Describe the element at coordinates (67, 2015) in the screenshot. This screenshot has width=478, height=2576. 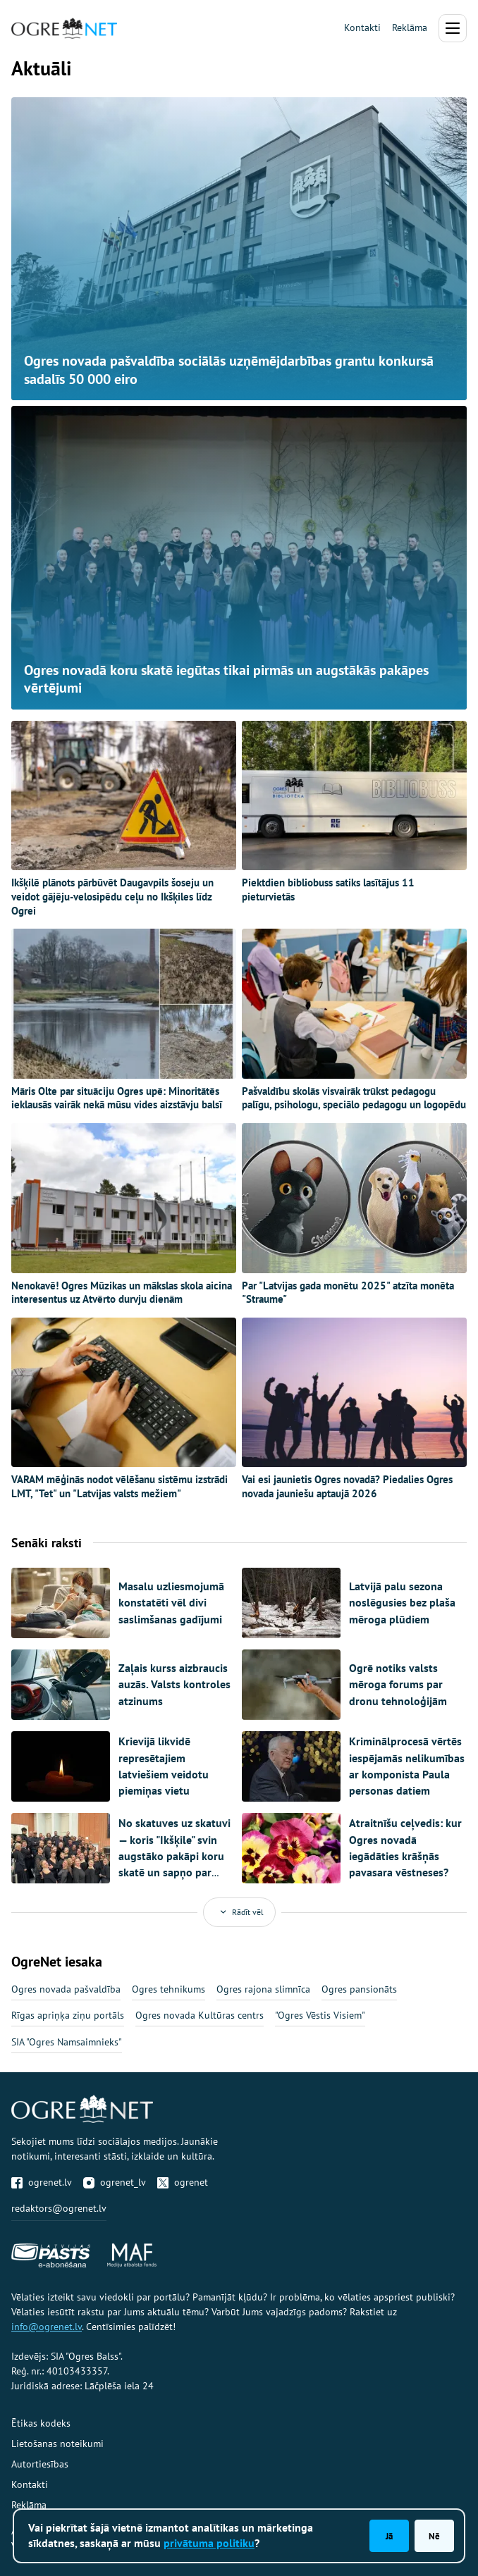
I see `Rīgas apriņķa ziņu portāls` at that location.